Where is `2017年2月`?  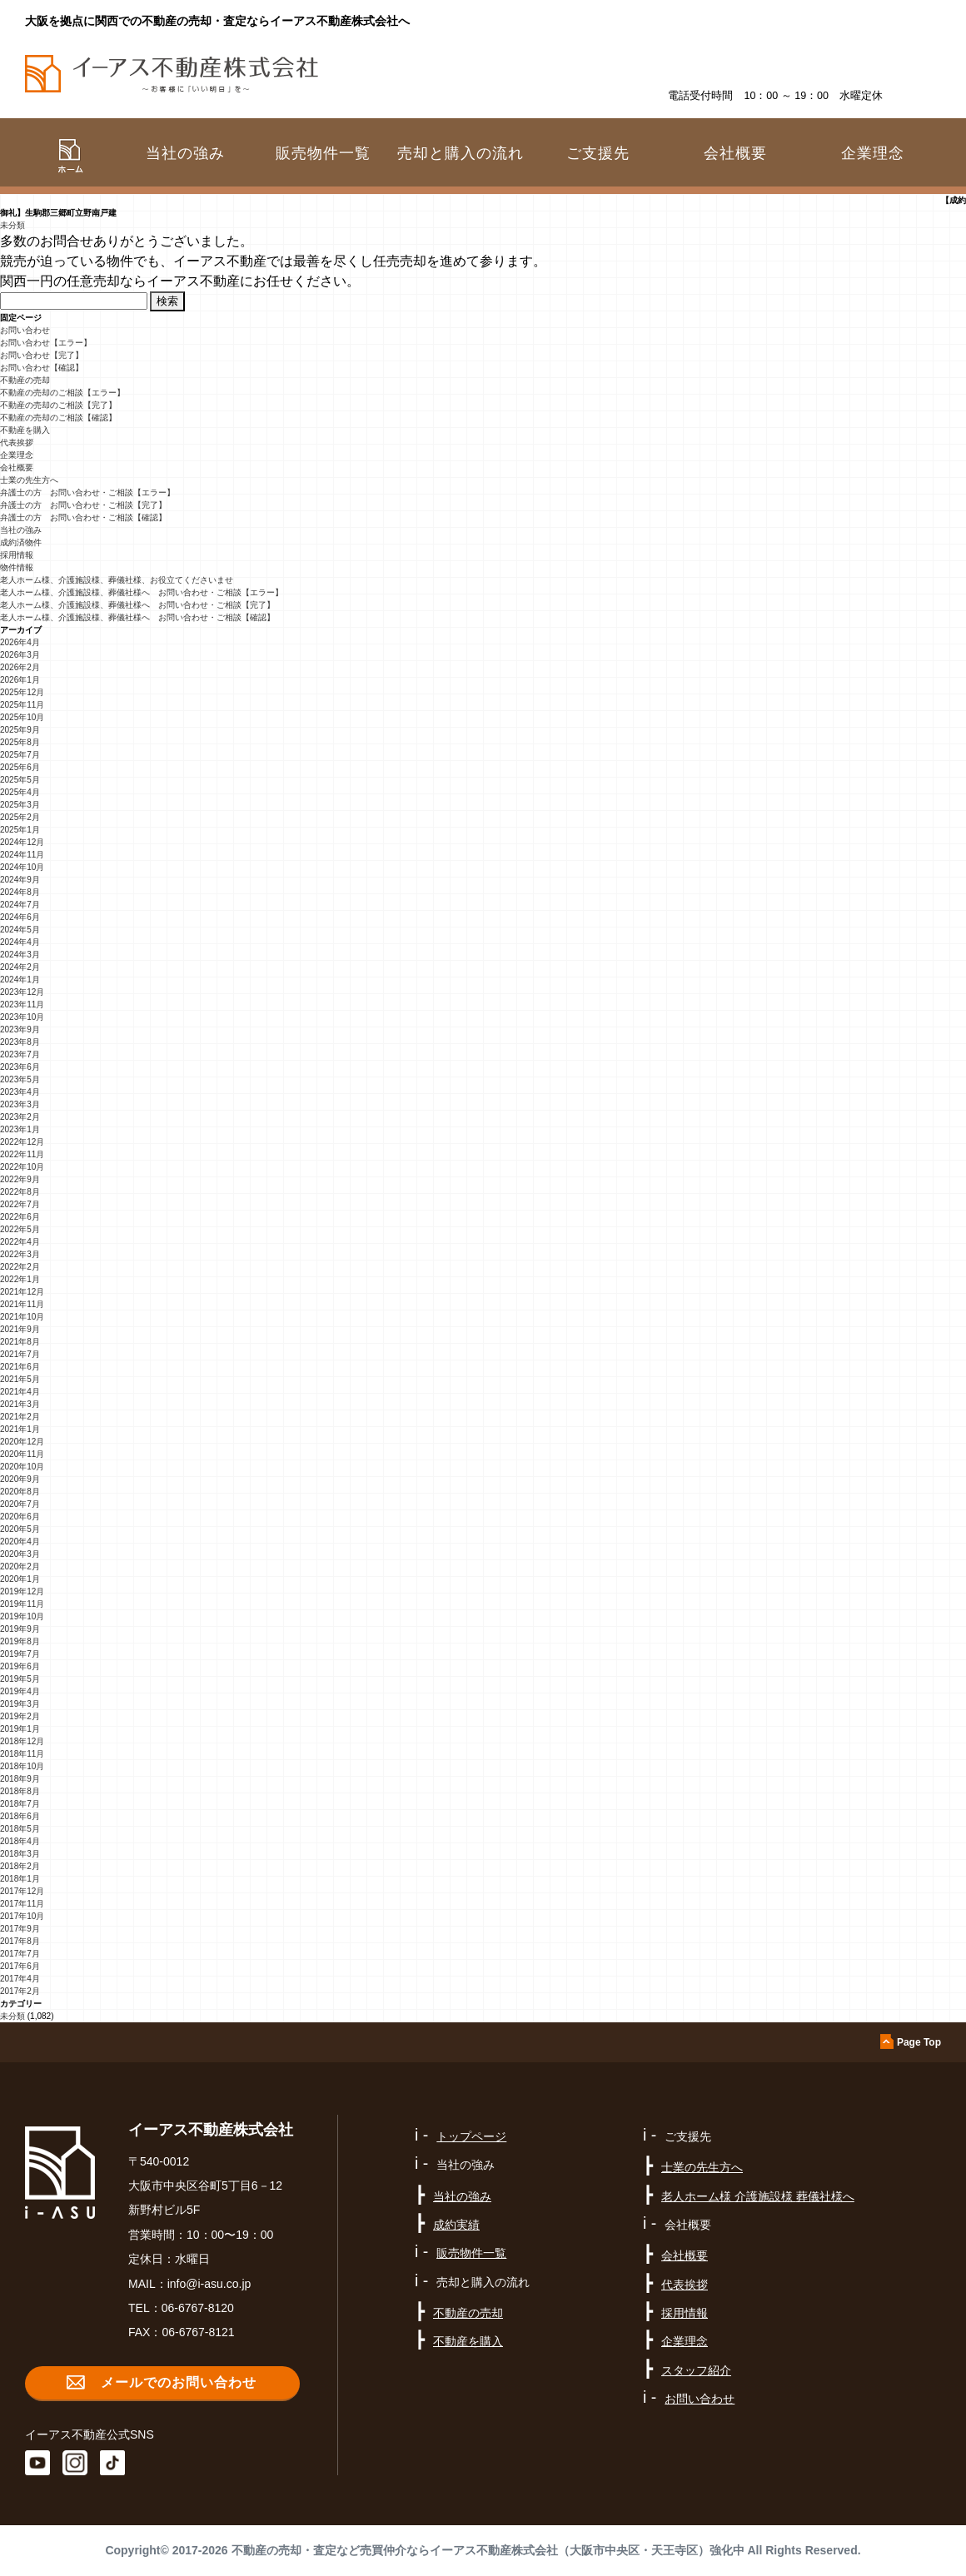 2017年2月 is located at coordinates (20, 1991).